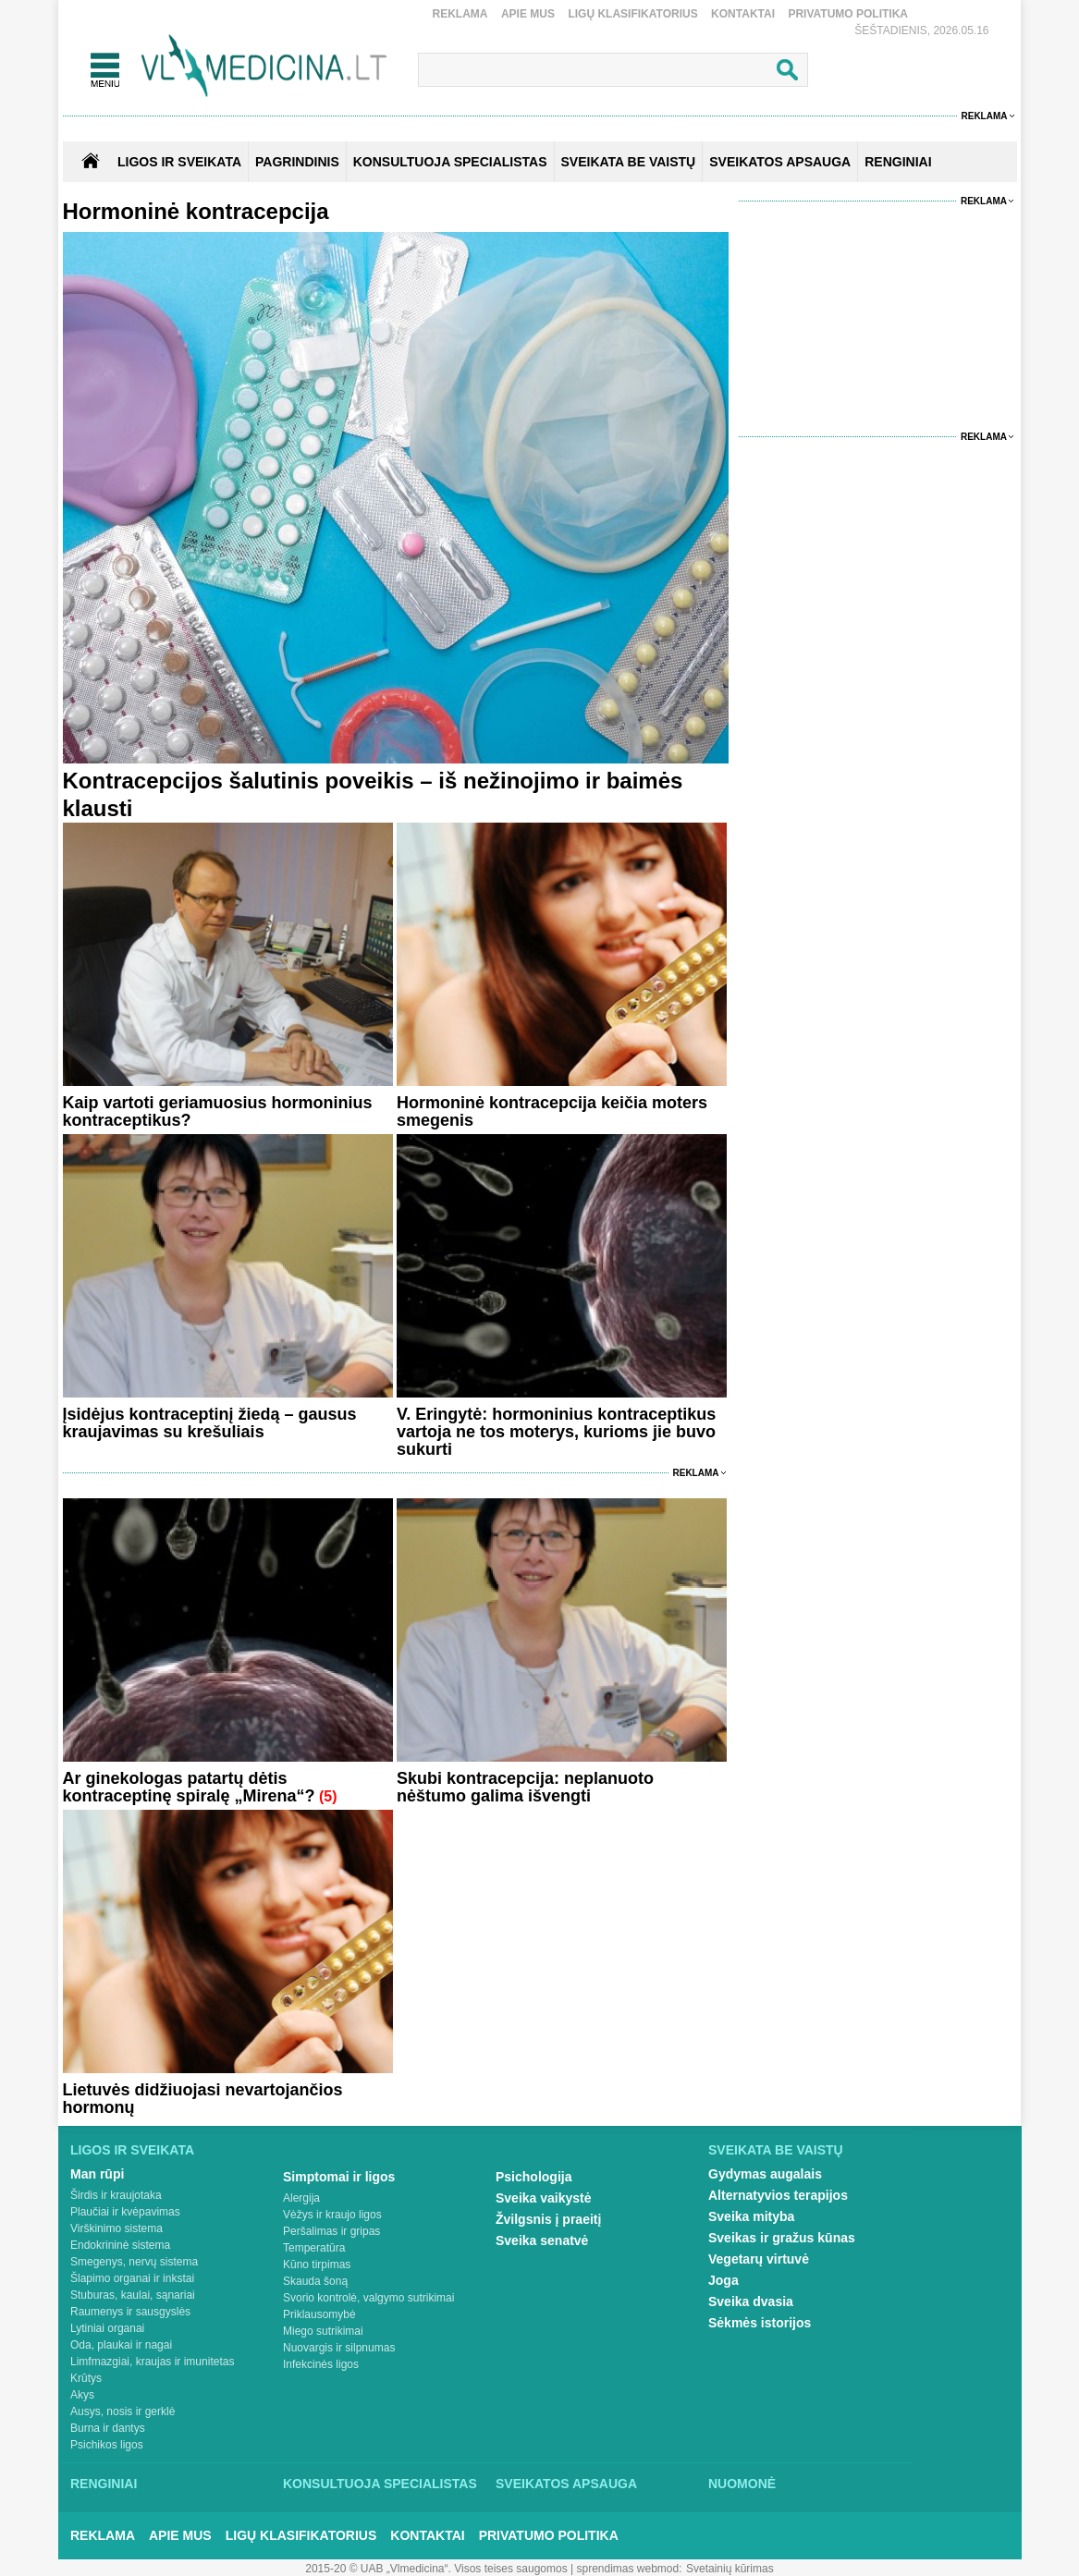  Describe the element at coordinates (528, 13) in the screenshot. I see `Apie mus` at that location.